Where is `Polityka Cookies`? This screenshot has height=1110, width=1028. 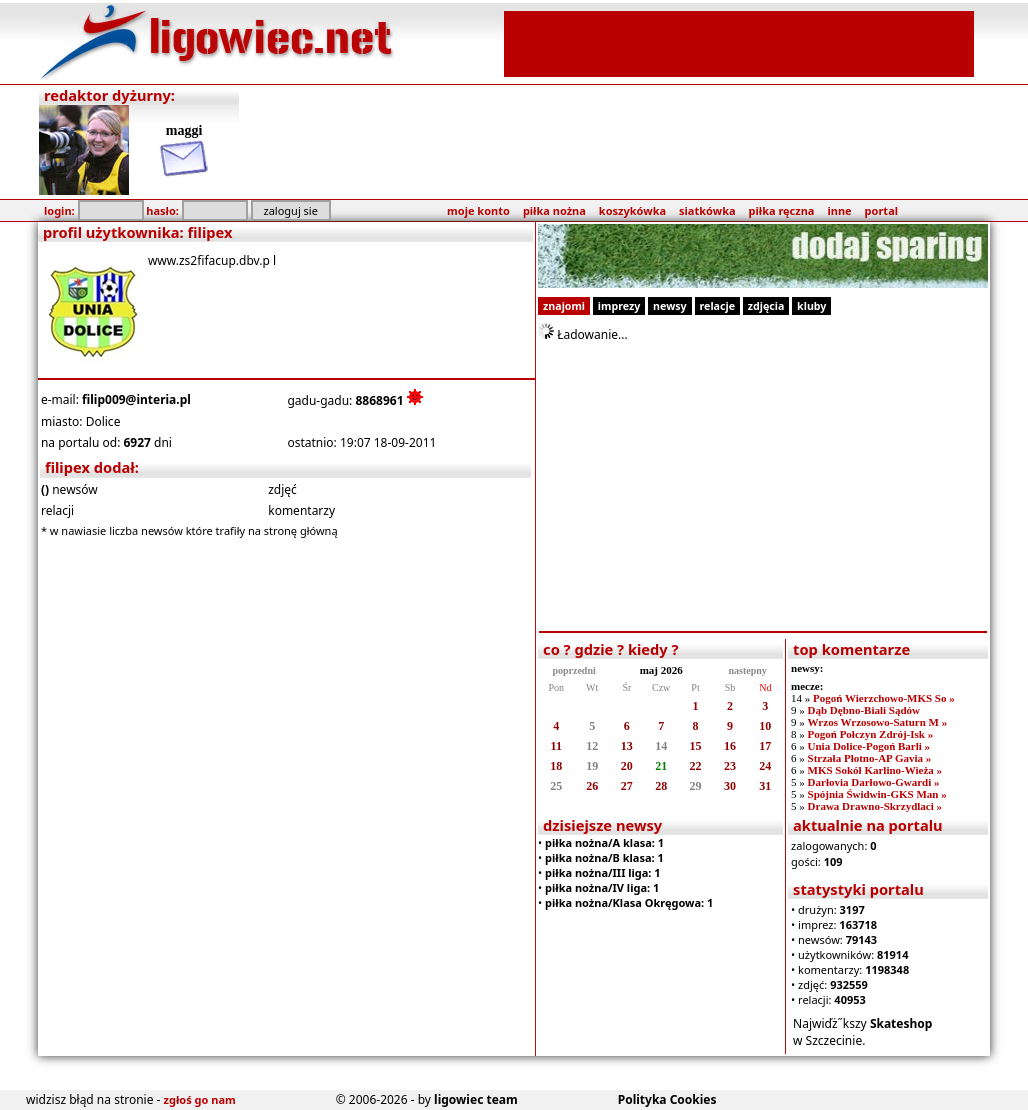
Polityka Cookies is located at coordinates (667, 1099).